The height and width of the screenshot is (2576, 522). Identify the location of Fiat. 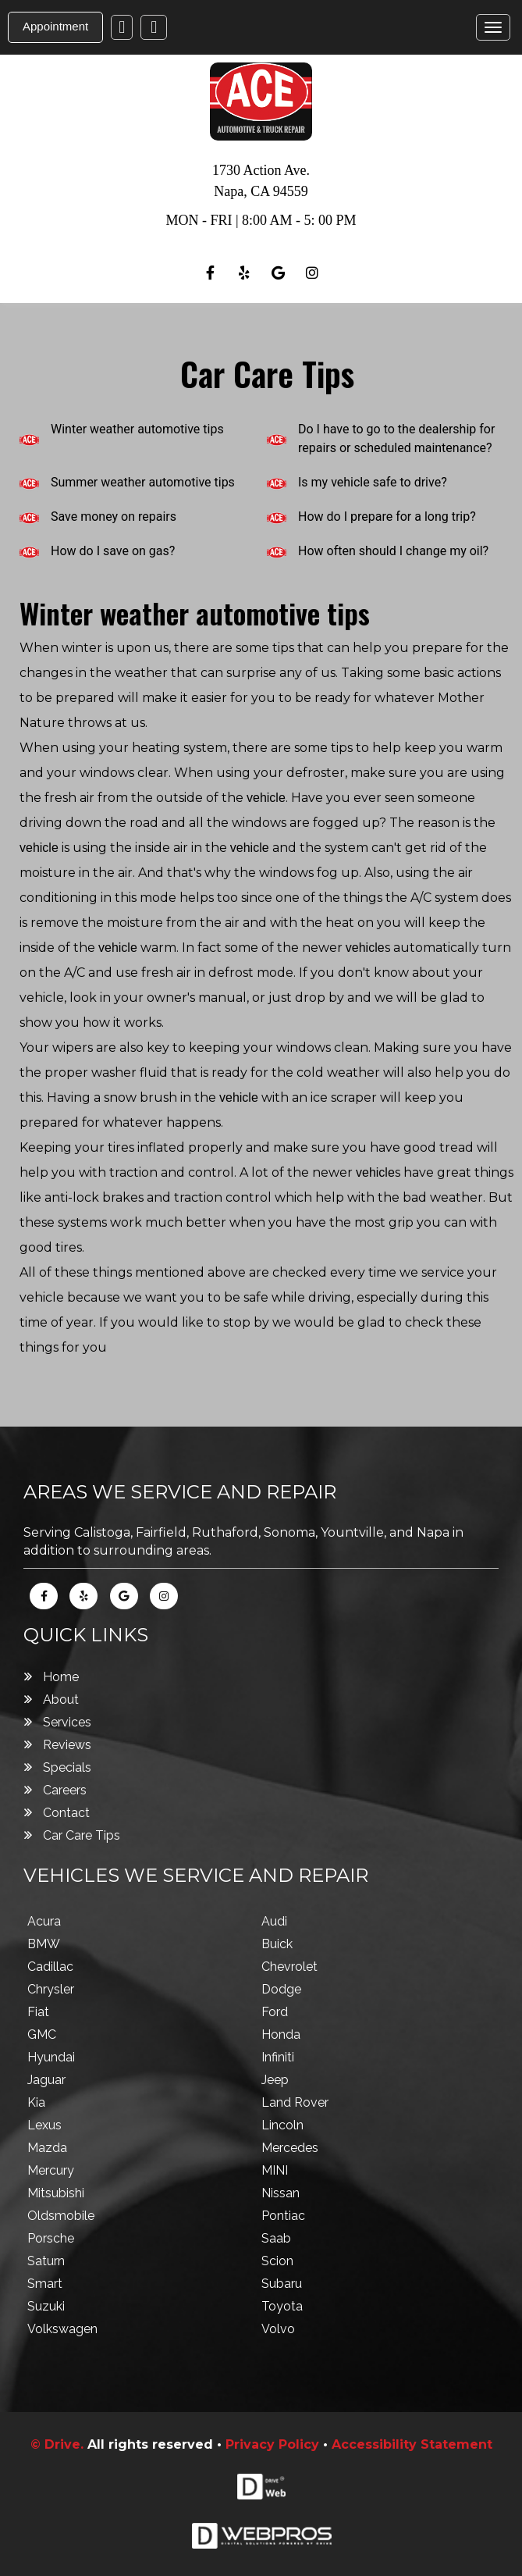
(38, 2011).